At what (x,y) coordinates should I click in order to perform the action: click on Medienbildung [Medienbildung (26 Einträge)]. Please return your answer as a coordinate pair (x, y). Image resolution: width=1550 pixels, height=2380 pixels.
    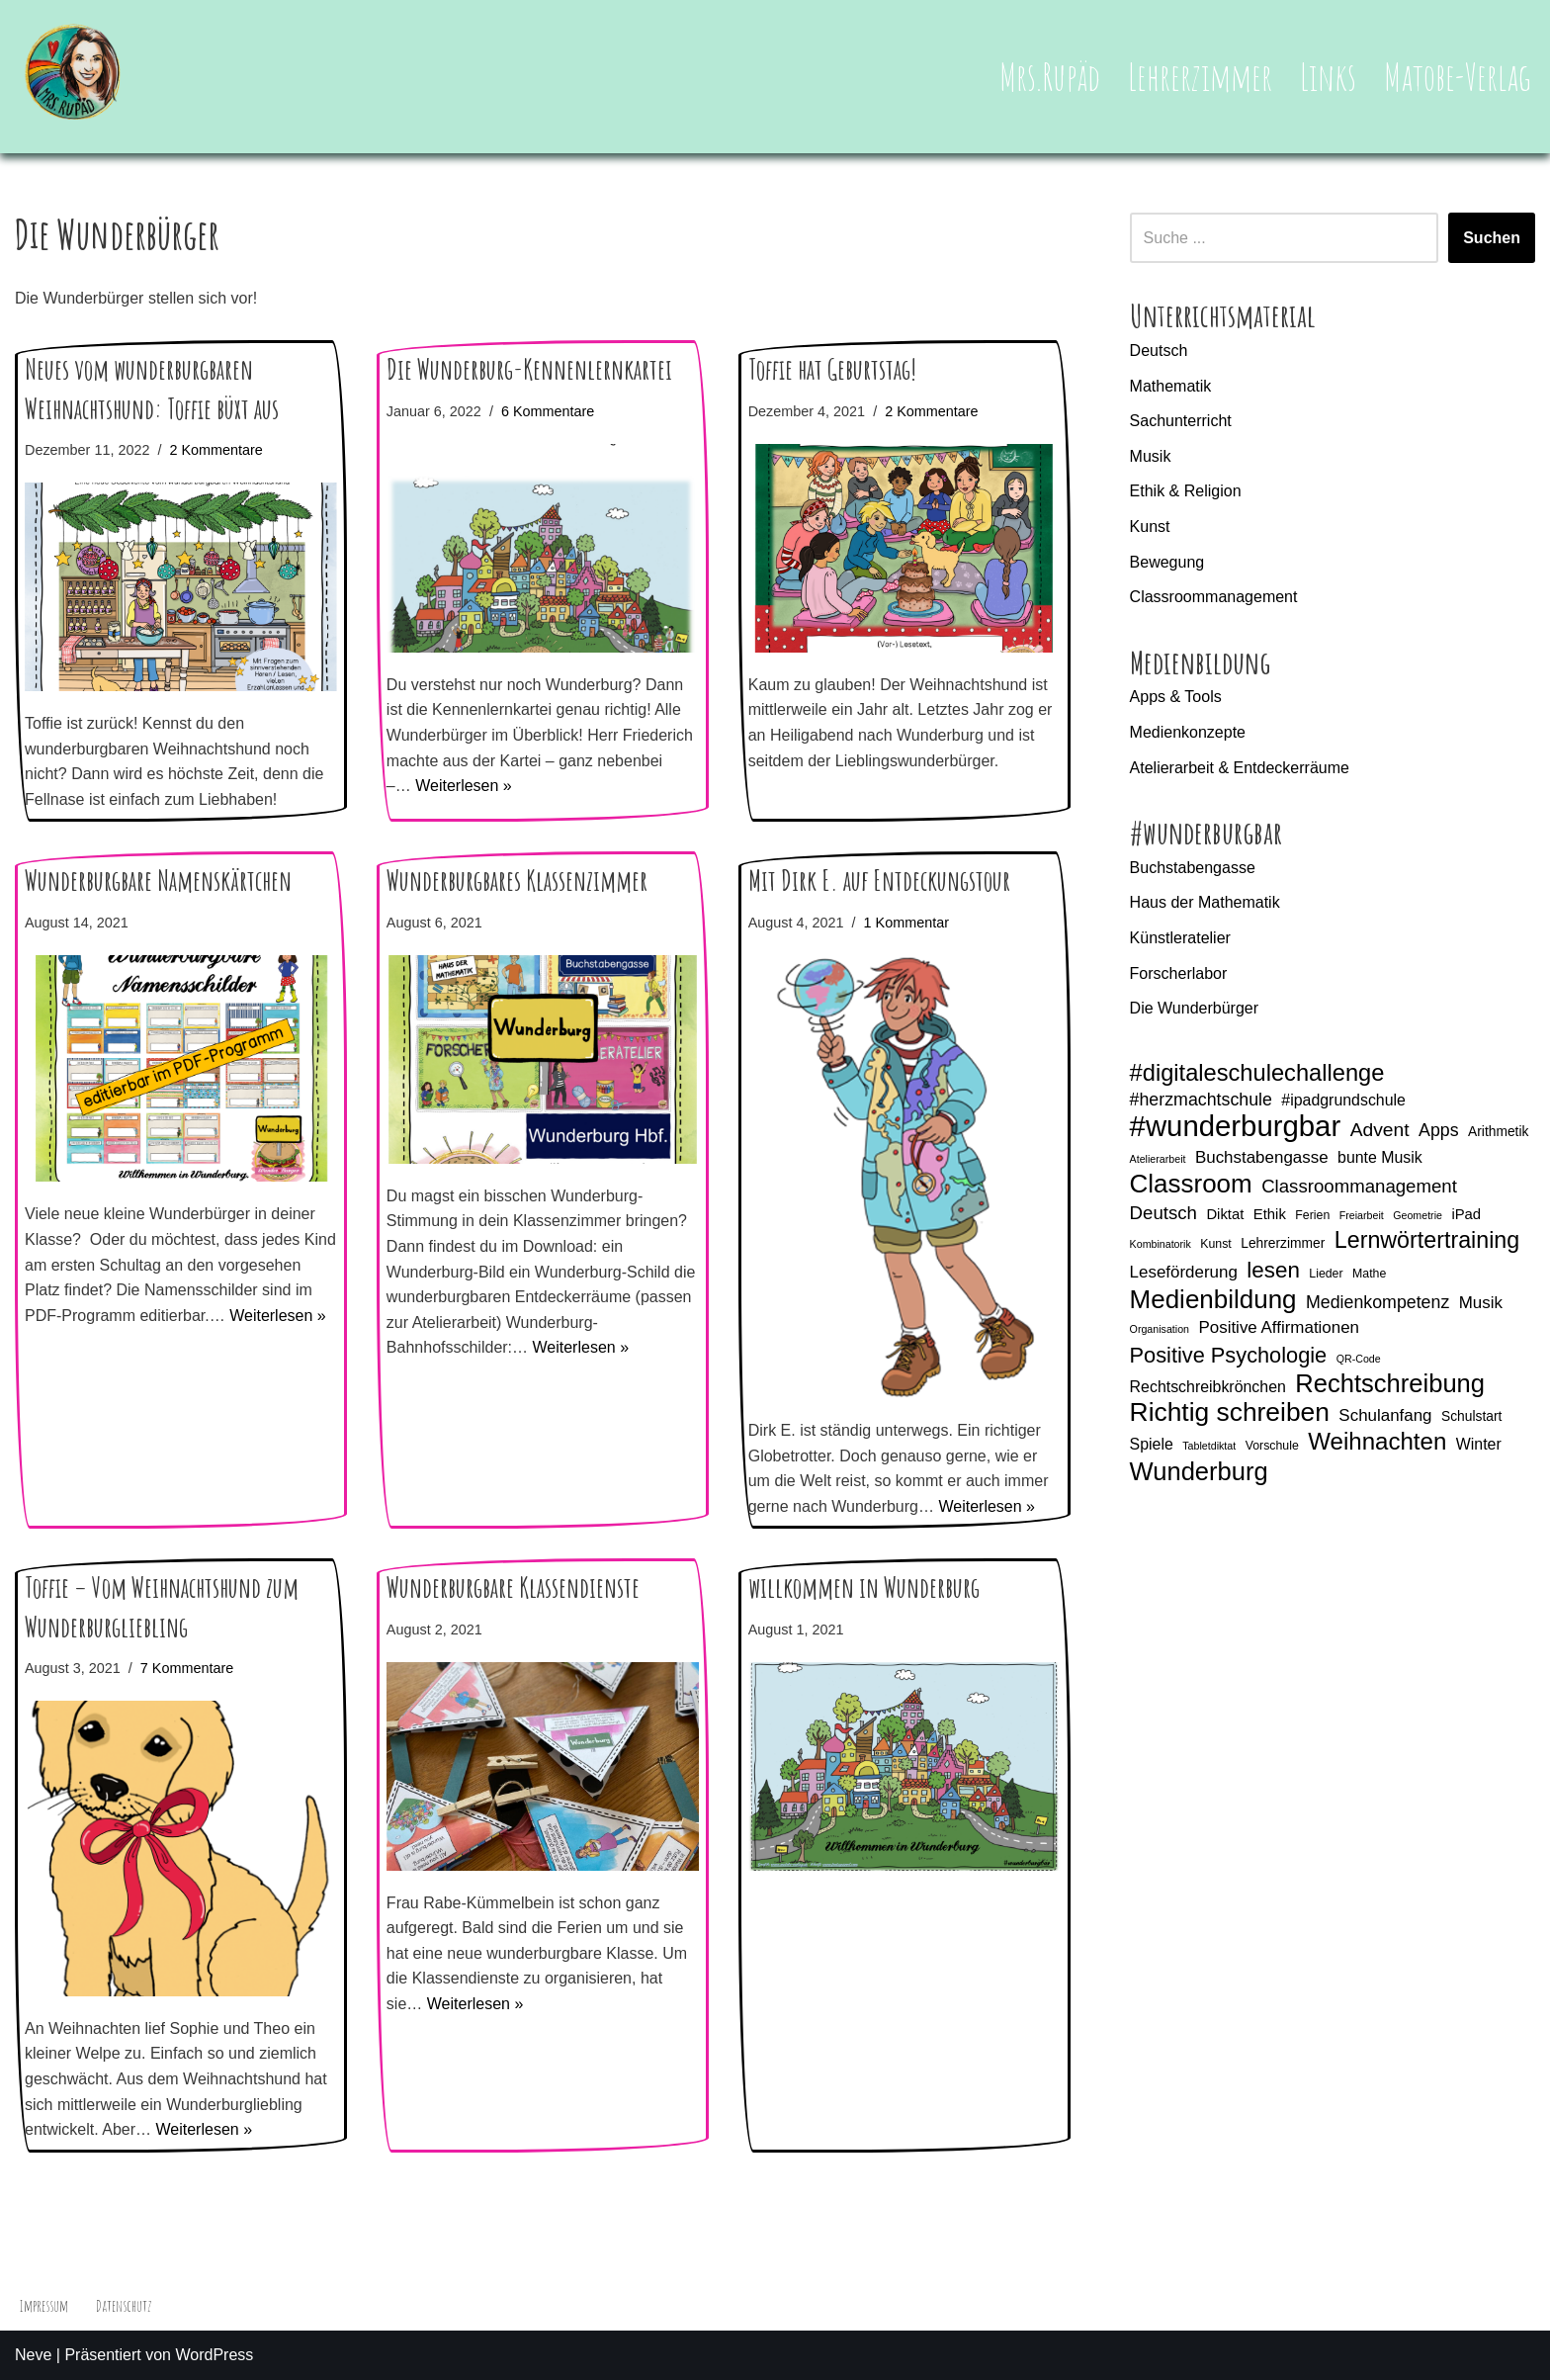
    Looking at the image, I should click on (1213, 1300).